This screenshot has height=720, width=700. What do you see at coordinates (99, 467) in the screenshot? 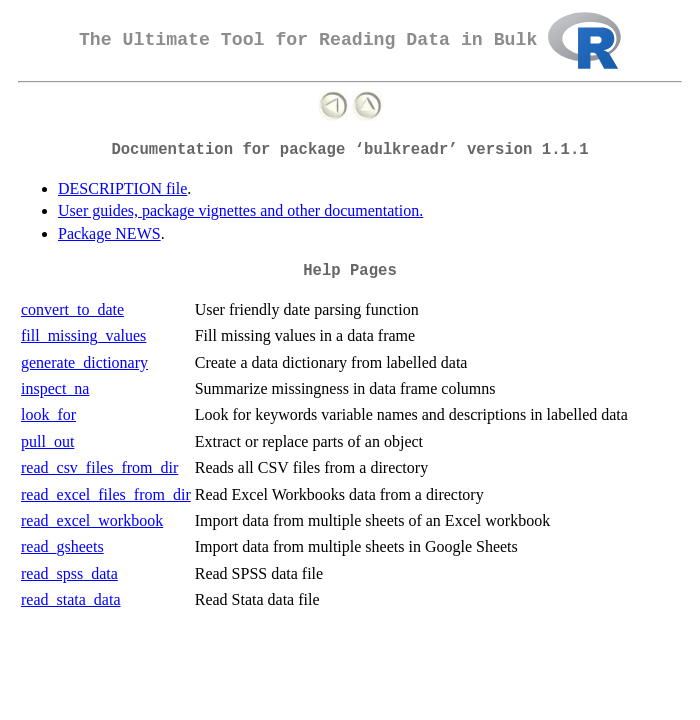
I see `read_csv_files_from_dir` at bounding box center [99, 467].